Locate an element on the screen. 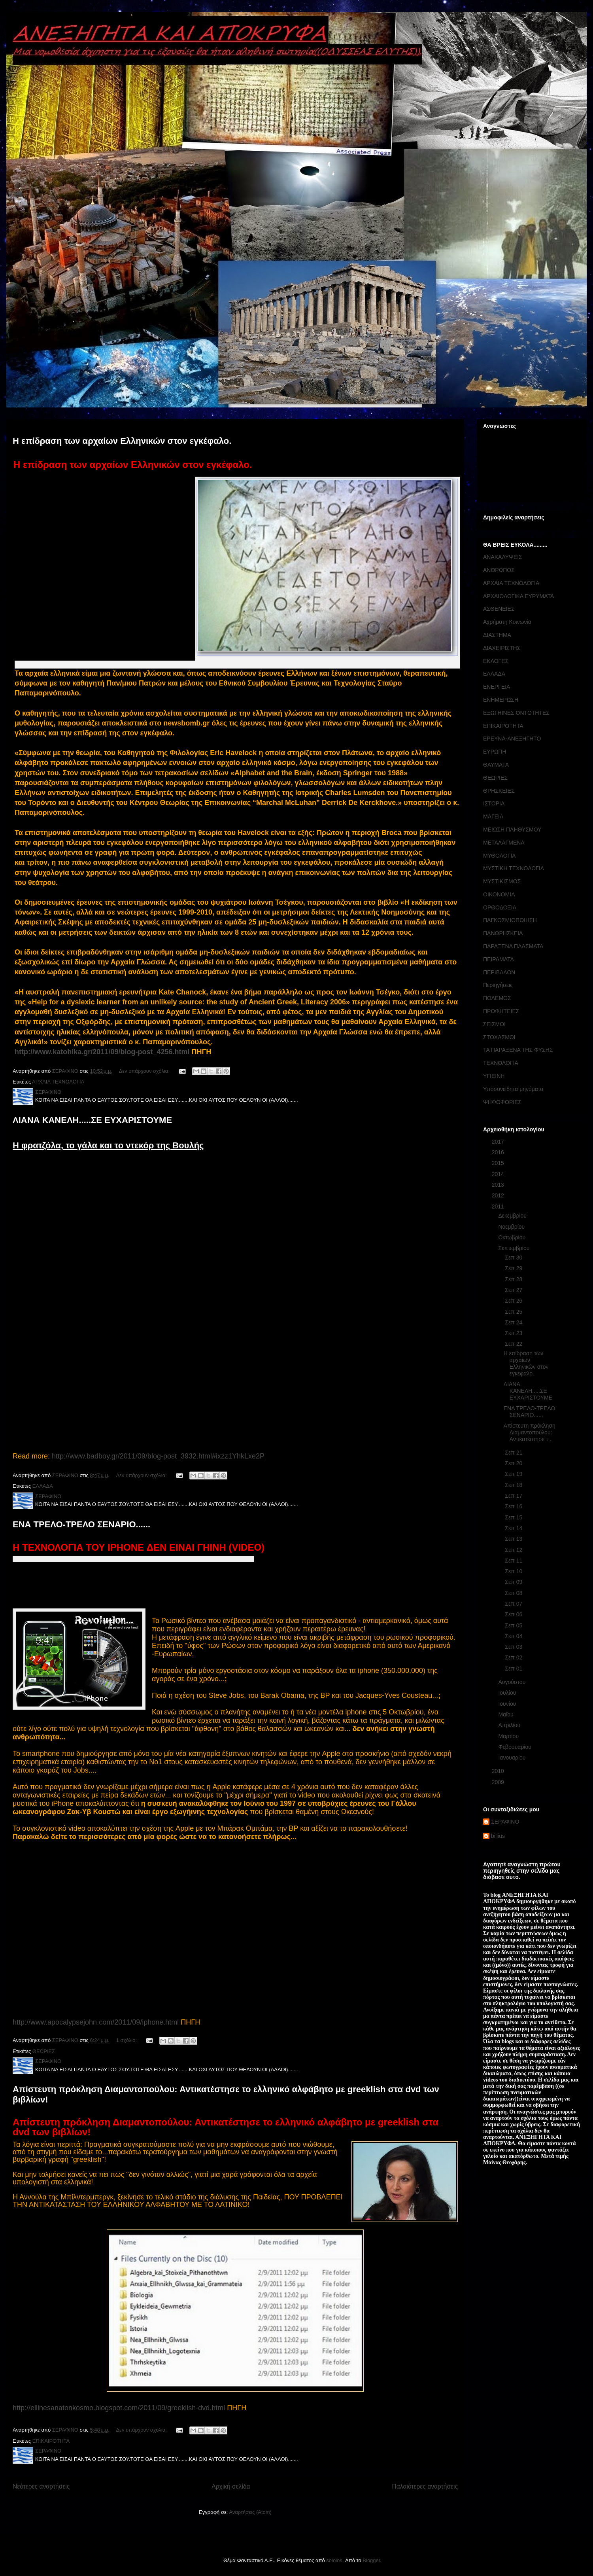 The image size is (593, 2576). ΥΓΙΕΙΝΗ is located at coordinates (493, 1076).